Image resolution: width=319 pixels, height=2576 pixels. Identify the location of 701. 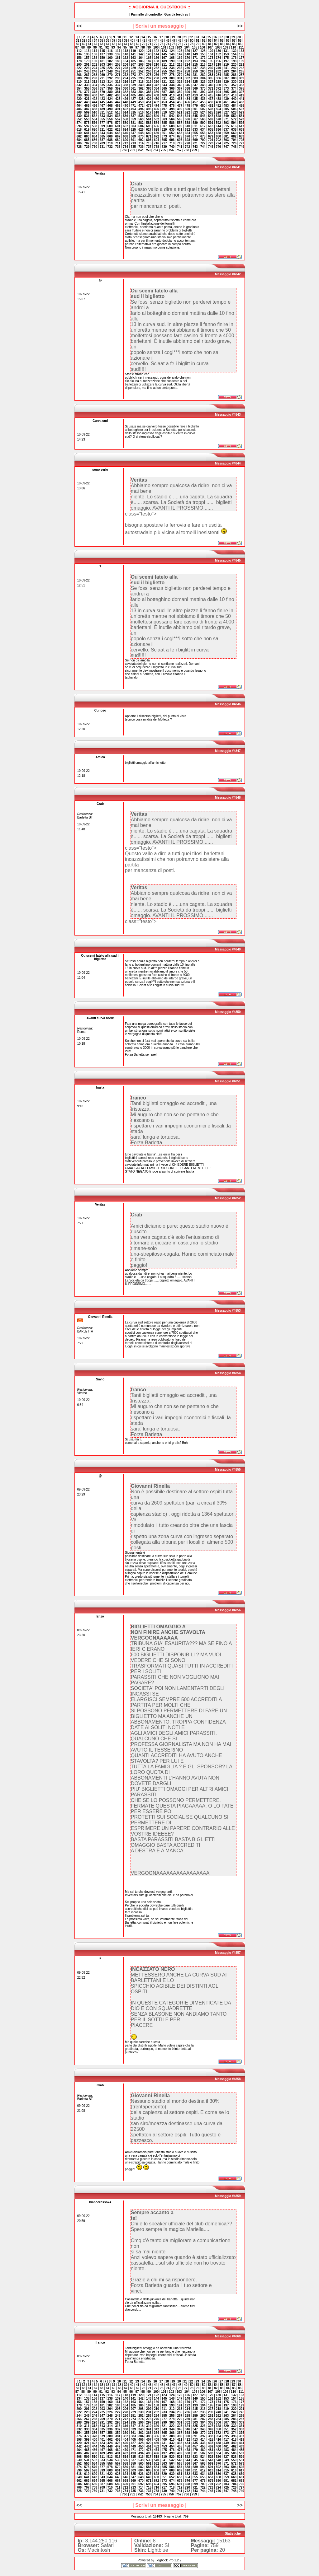
(210, 140).